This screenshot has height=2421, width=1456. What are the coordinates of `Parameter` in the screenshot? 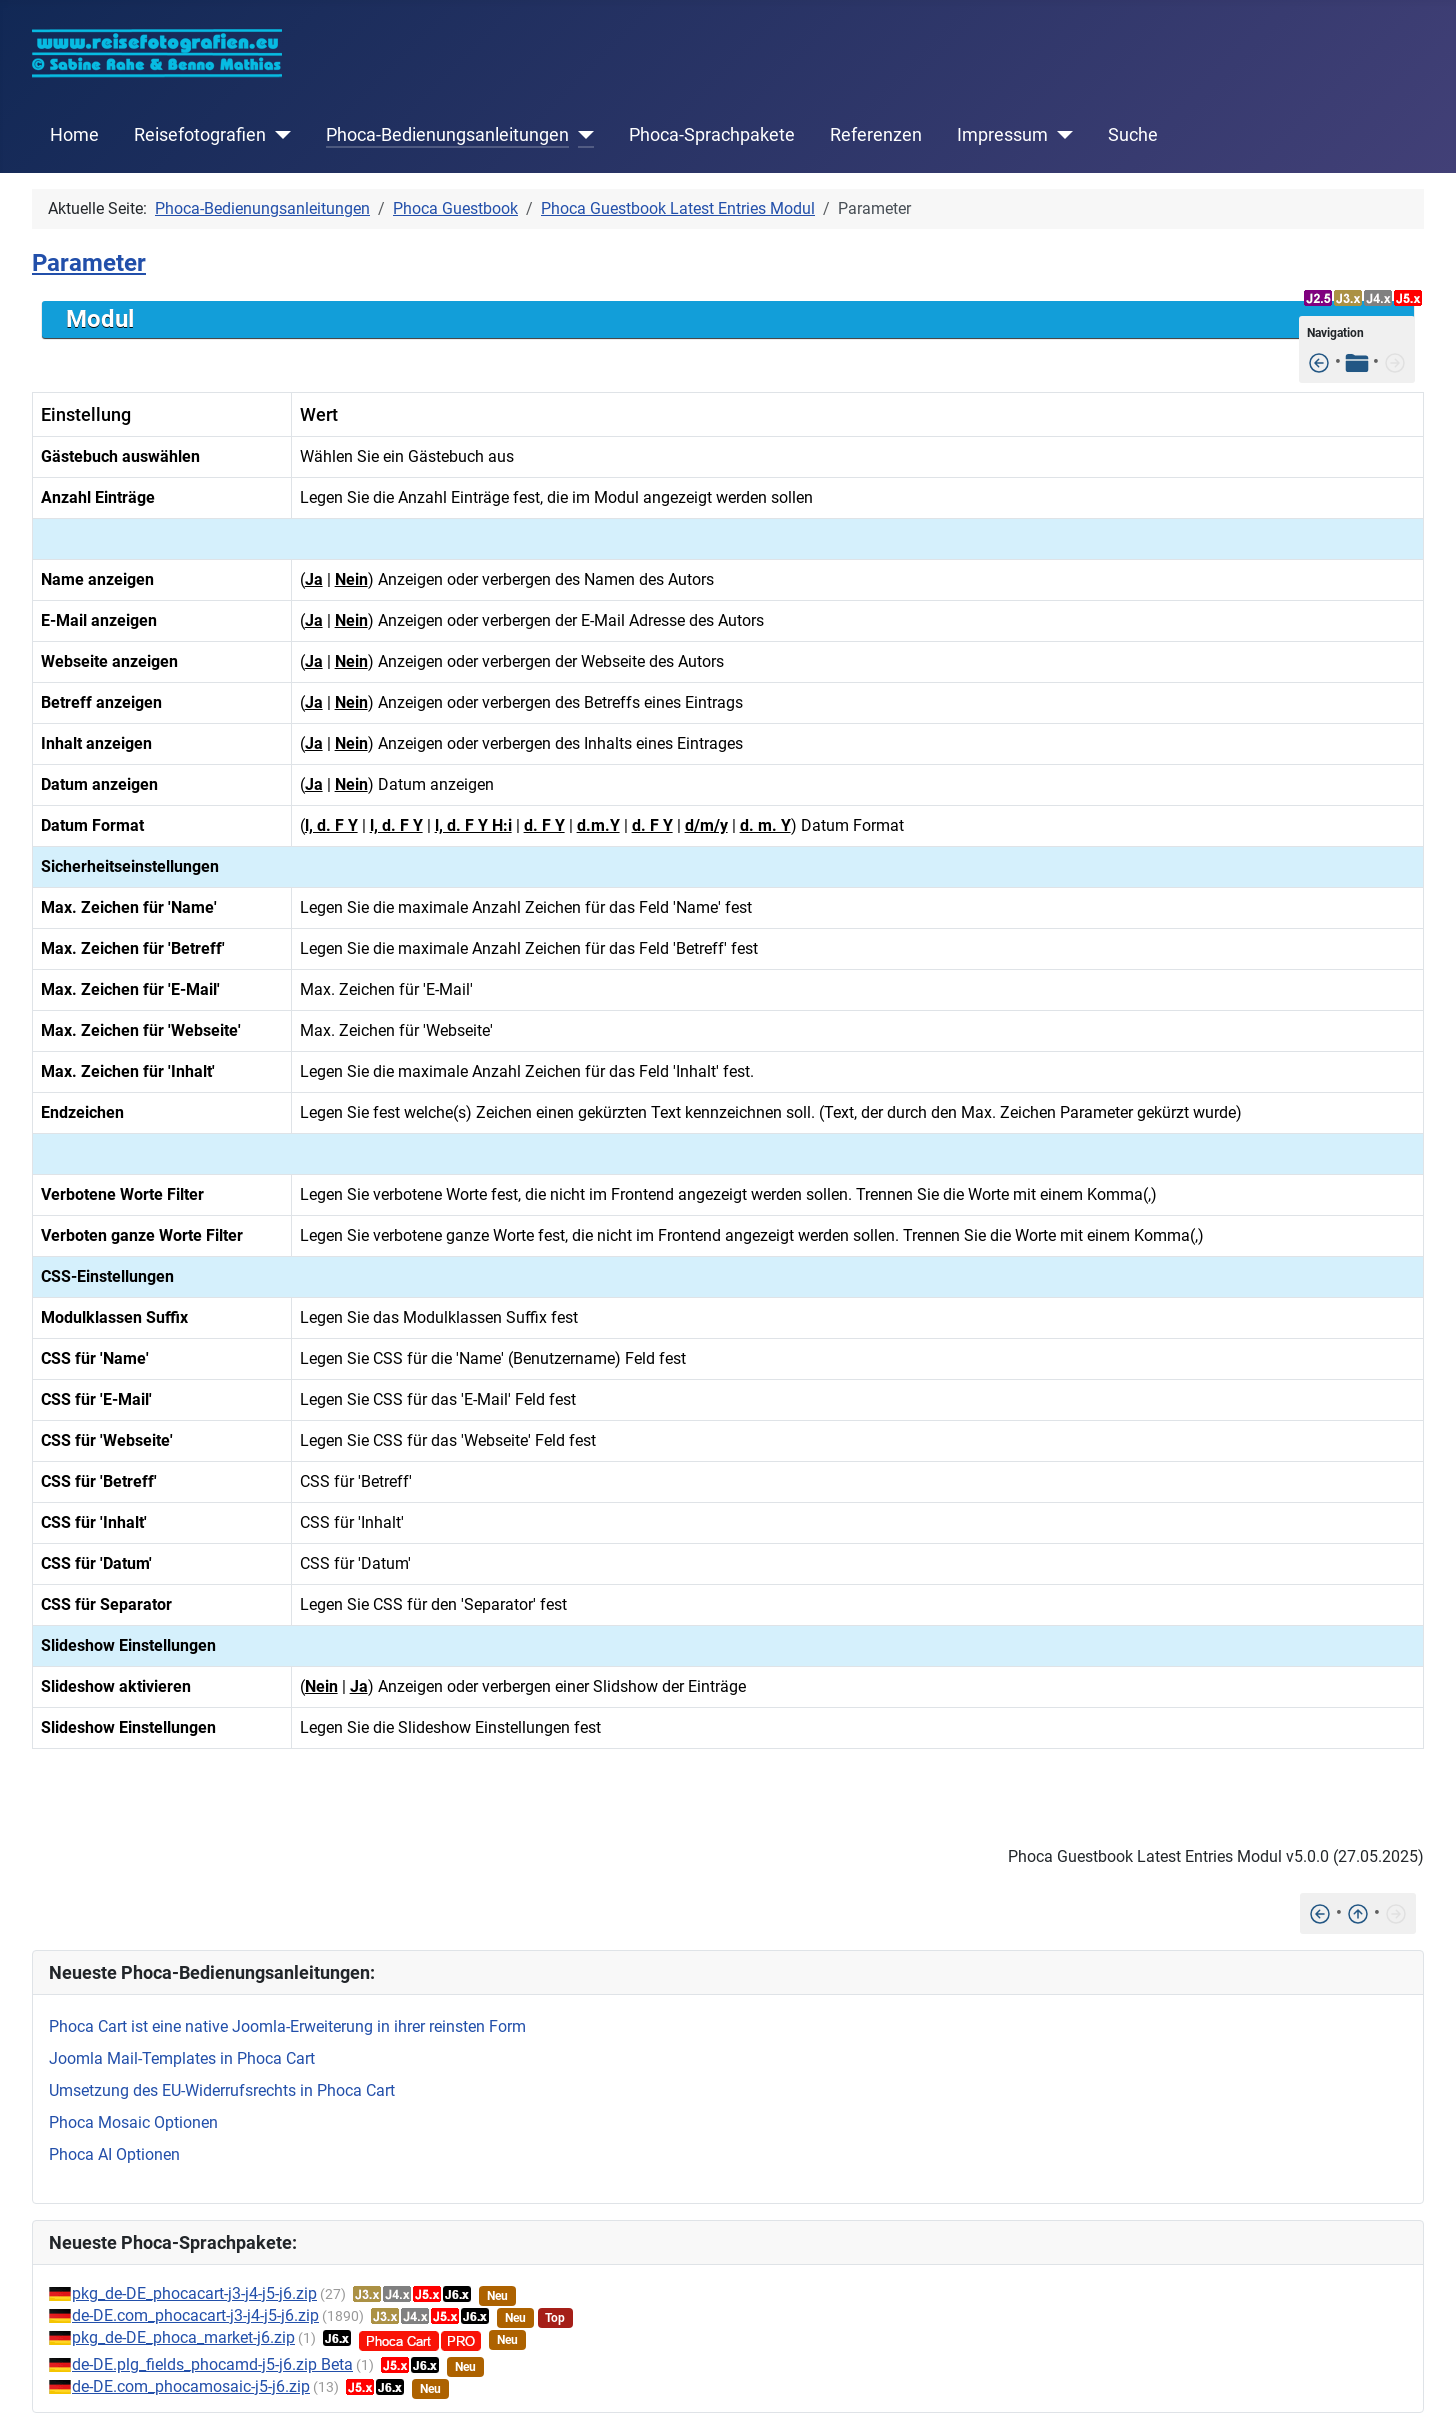 It's located at (89, 263).